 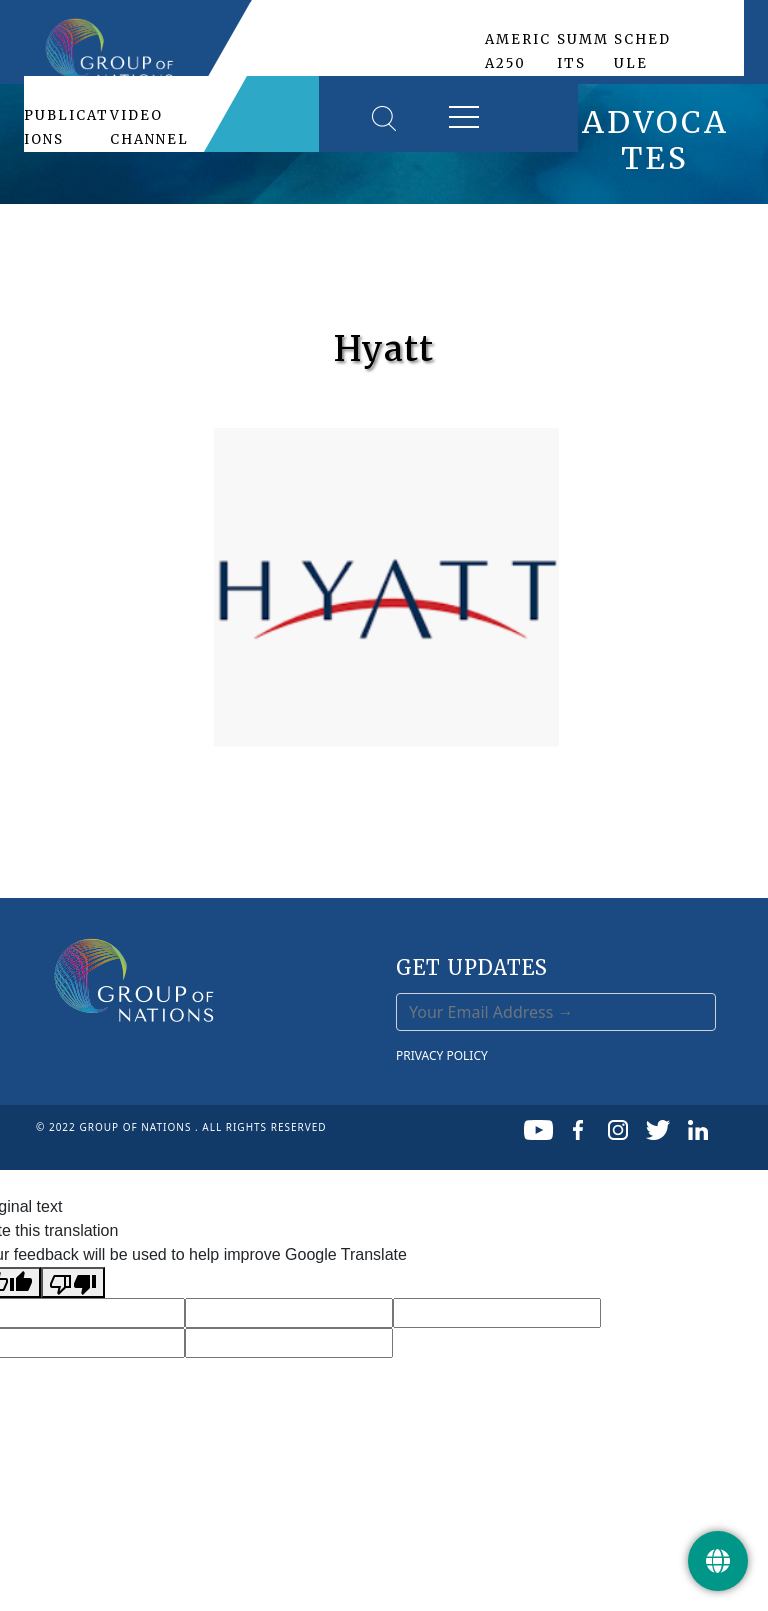 I want to click on PRIVACY POLICY, so click(x=442, y=1055).